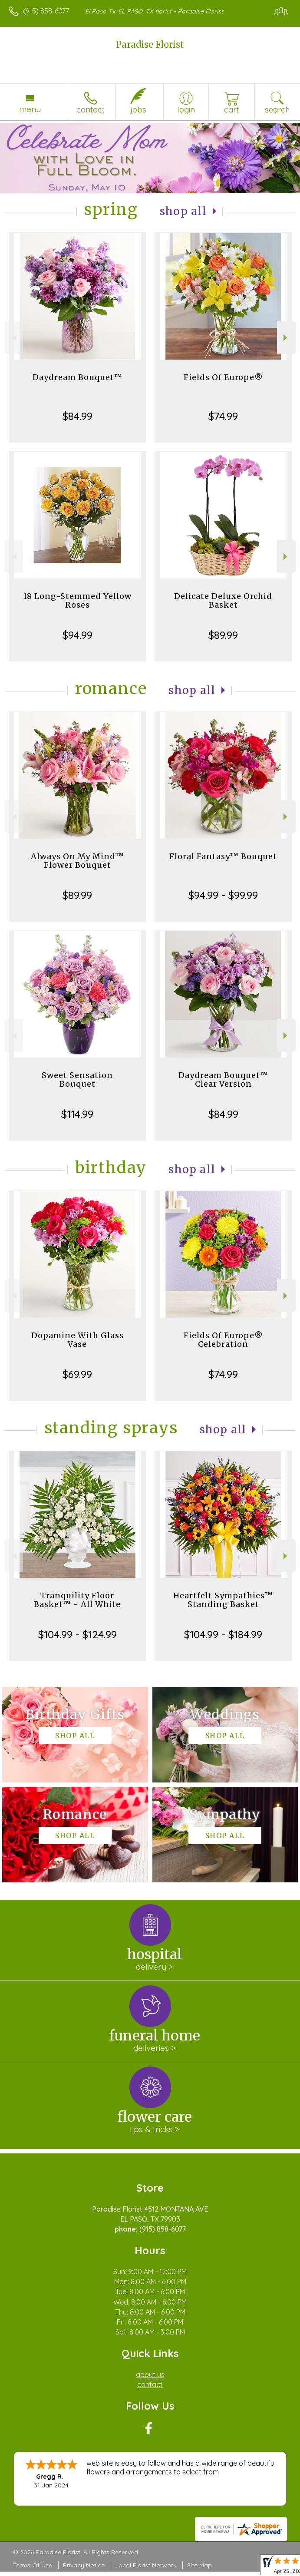  What do you see at coordinates (77, 1634) in the screenshot?
I see `$104.99 - $124.99` at bounding box center [77, 1634].